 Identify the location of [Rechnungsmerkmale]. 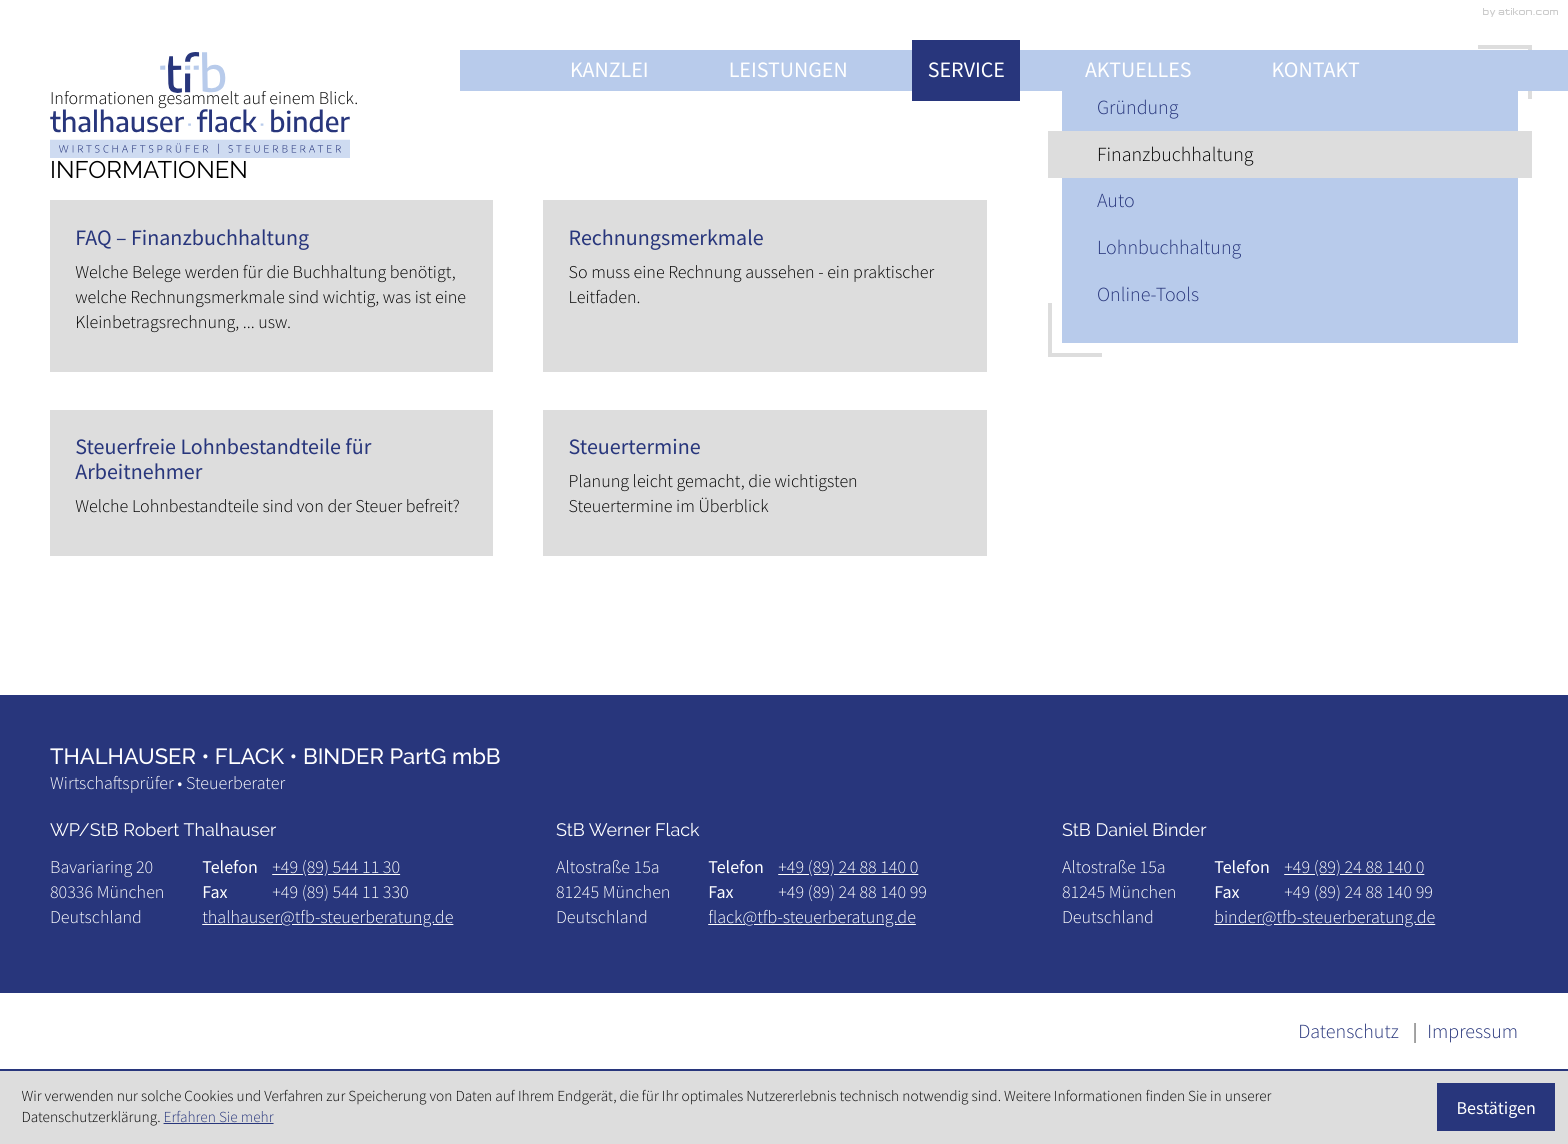
(764, 286).